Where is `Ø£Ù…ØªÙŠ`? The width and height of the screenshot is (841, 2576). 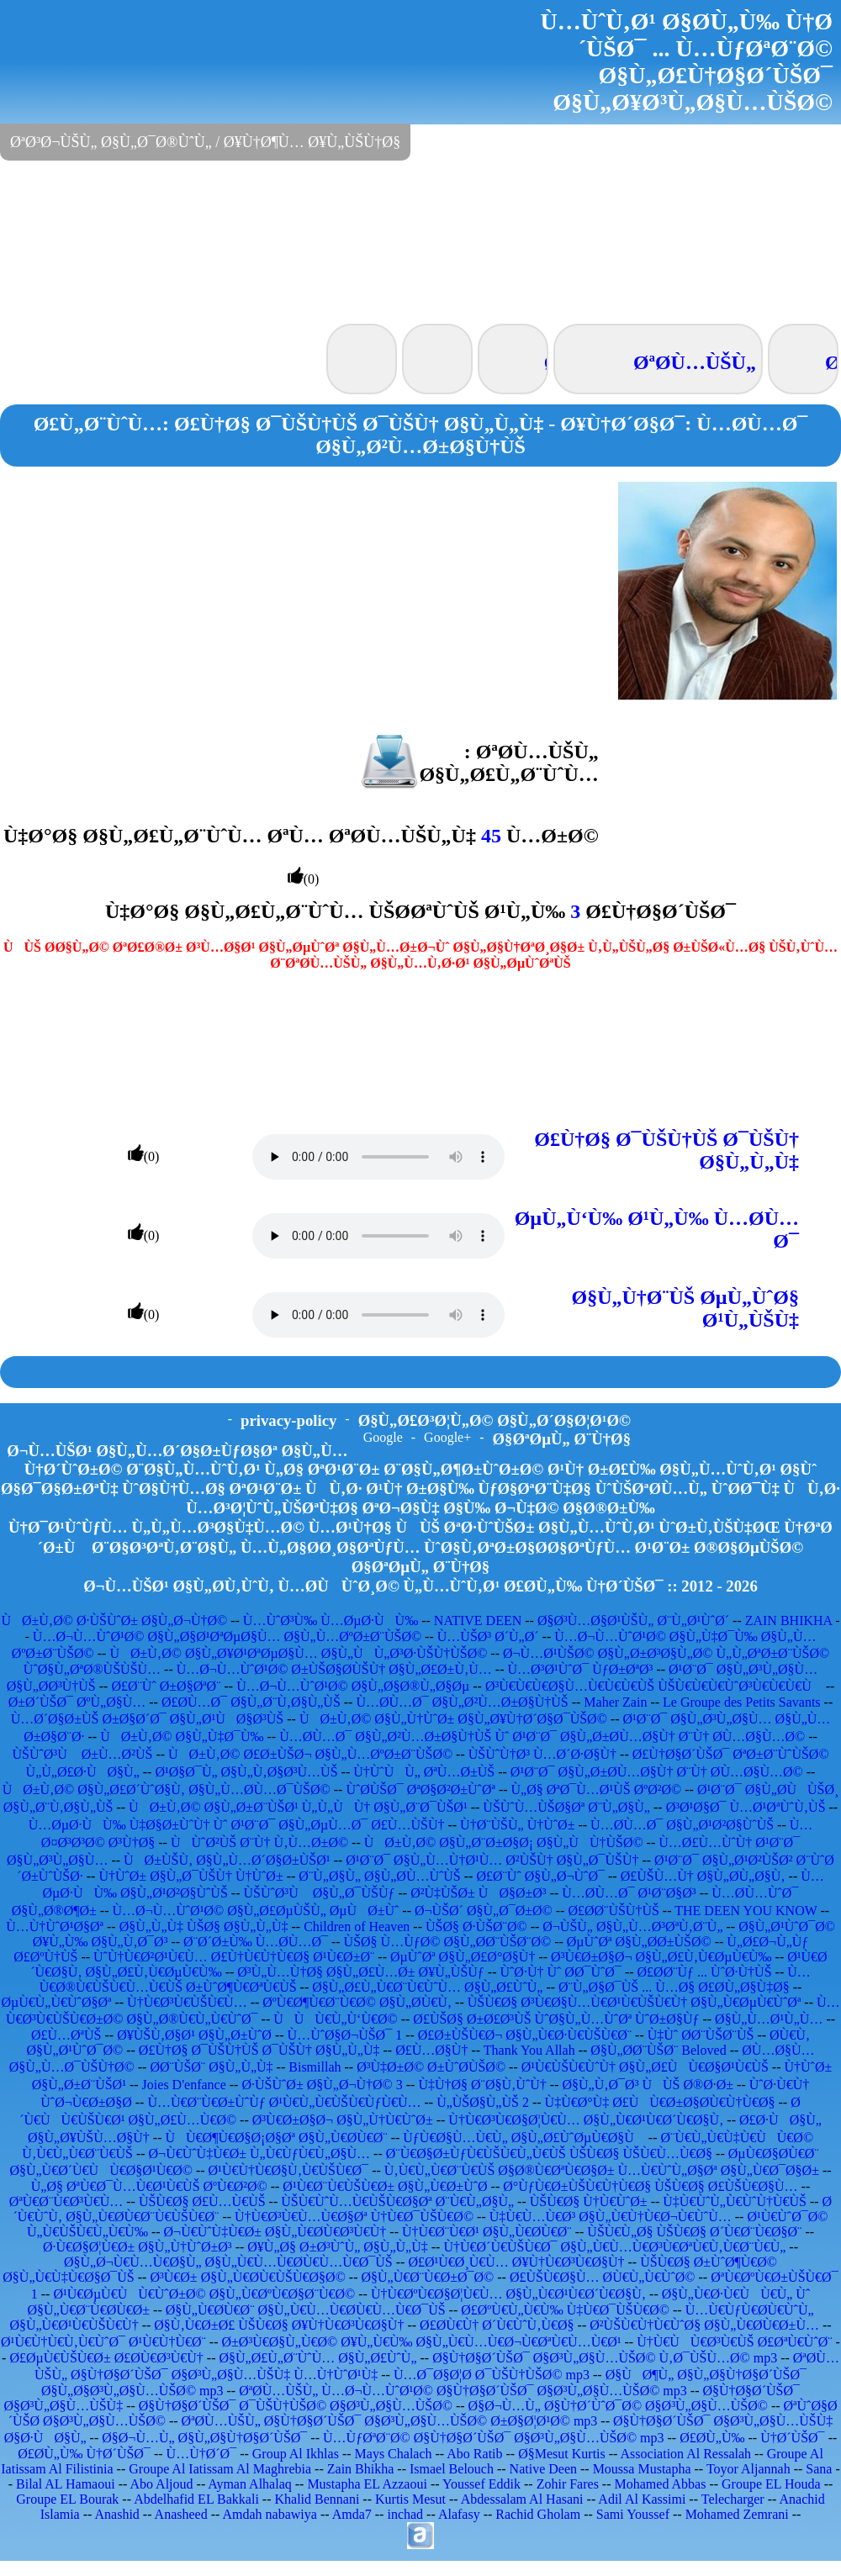 Ø£Ù…ØªÙŠ is located at coordinates (66, 2035).